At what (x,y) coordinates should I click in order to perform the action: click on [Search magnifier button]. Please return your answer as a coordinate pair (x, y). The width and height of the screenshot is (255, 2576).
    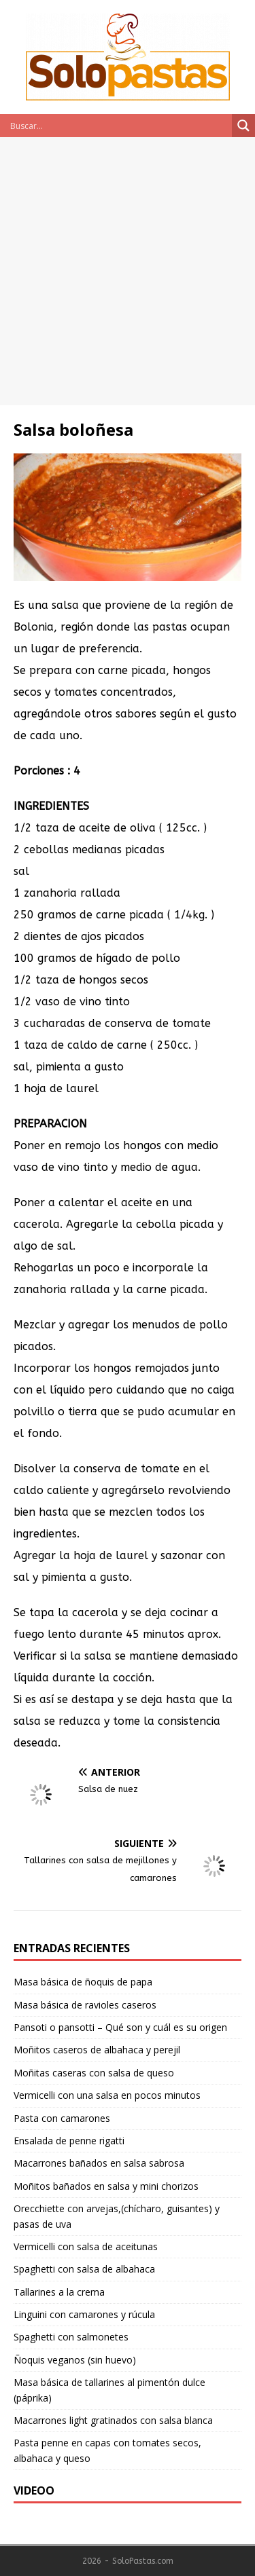
    Looking at the image, I should click on (243, 125).